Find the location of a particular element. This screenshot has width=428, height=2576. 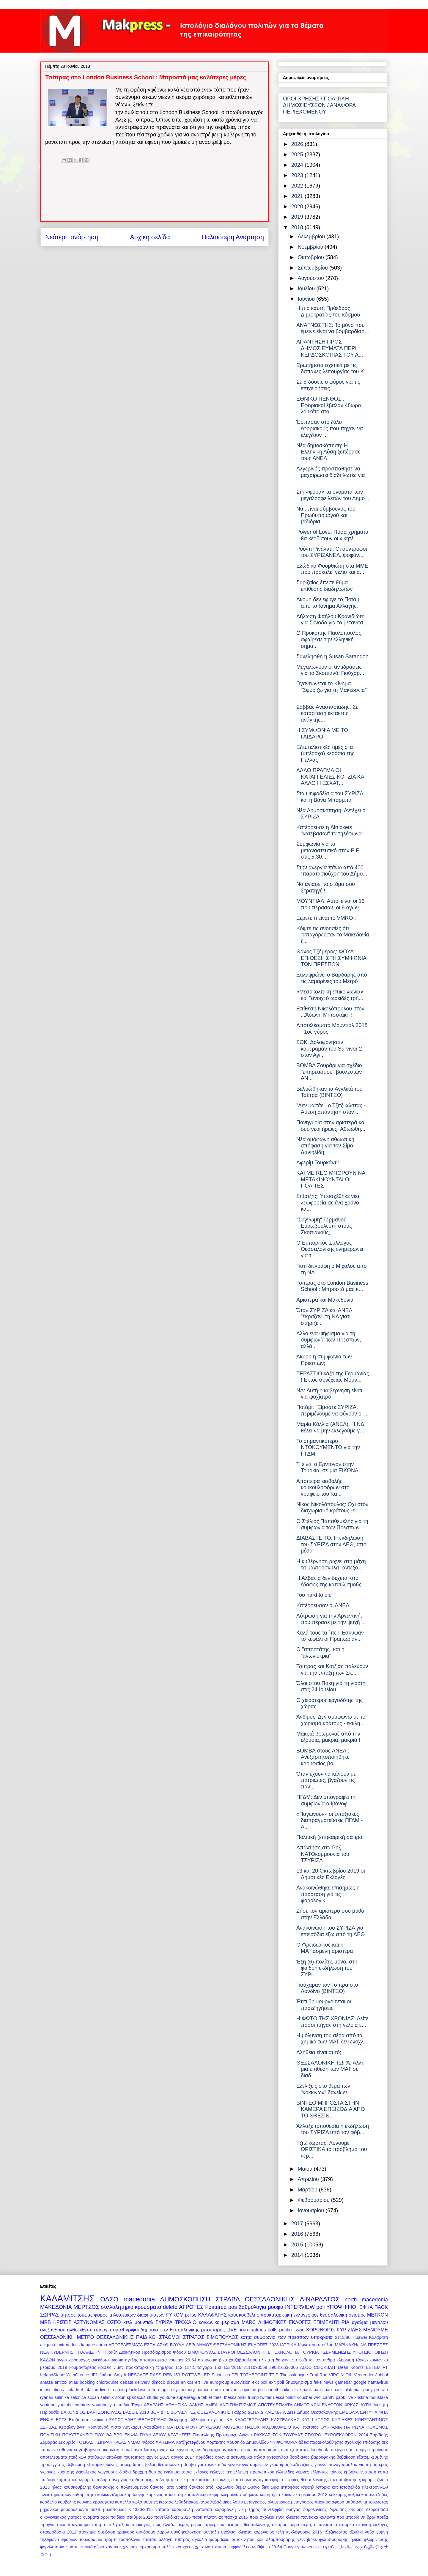

σεισμος is located at coordinates (357, 2314).